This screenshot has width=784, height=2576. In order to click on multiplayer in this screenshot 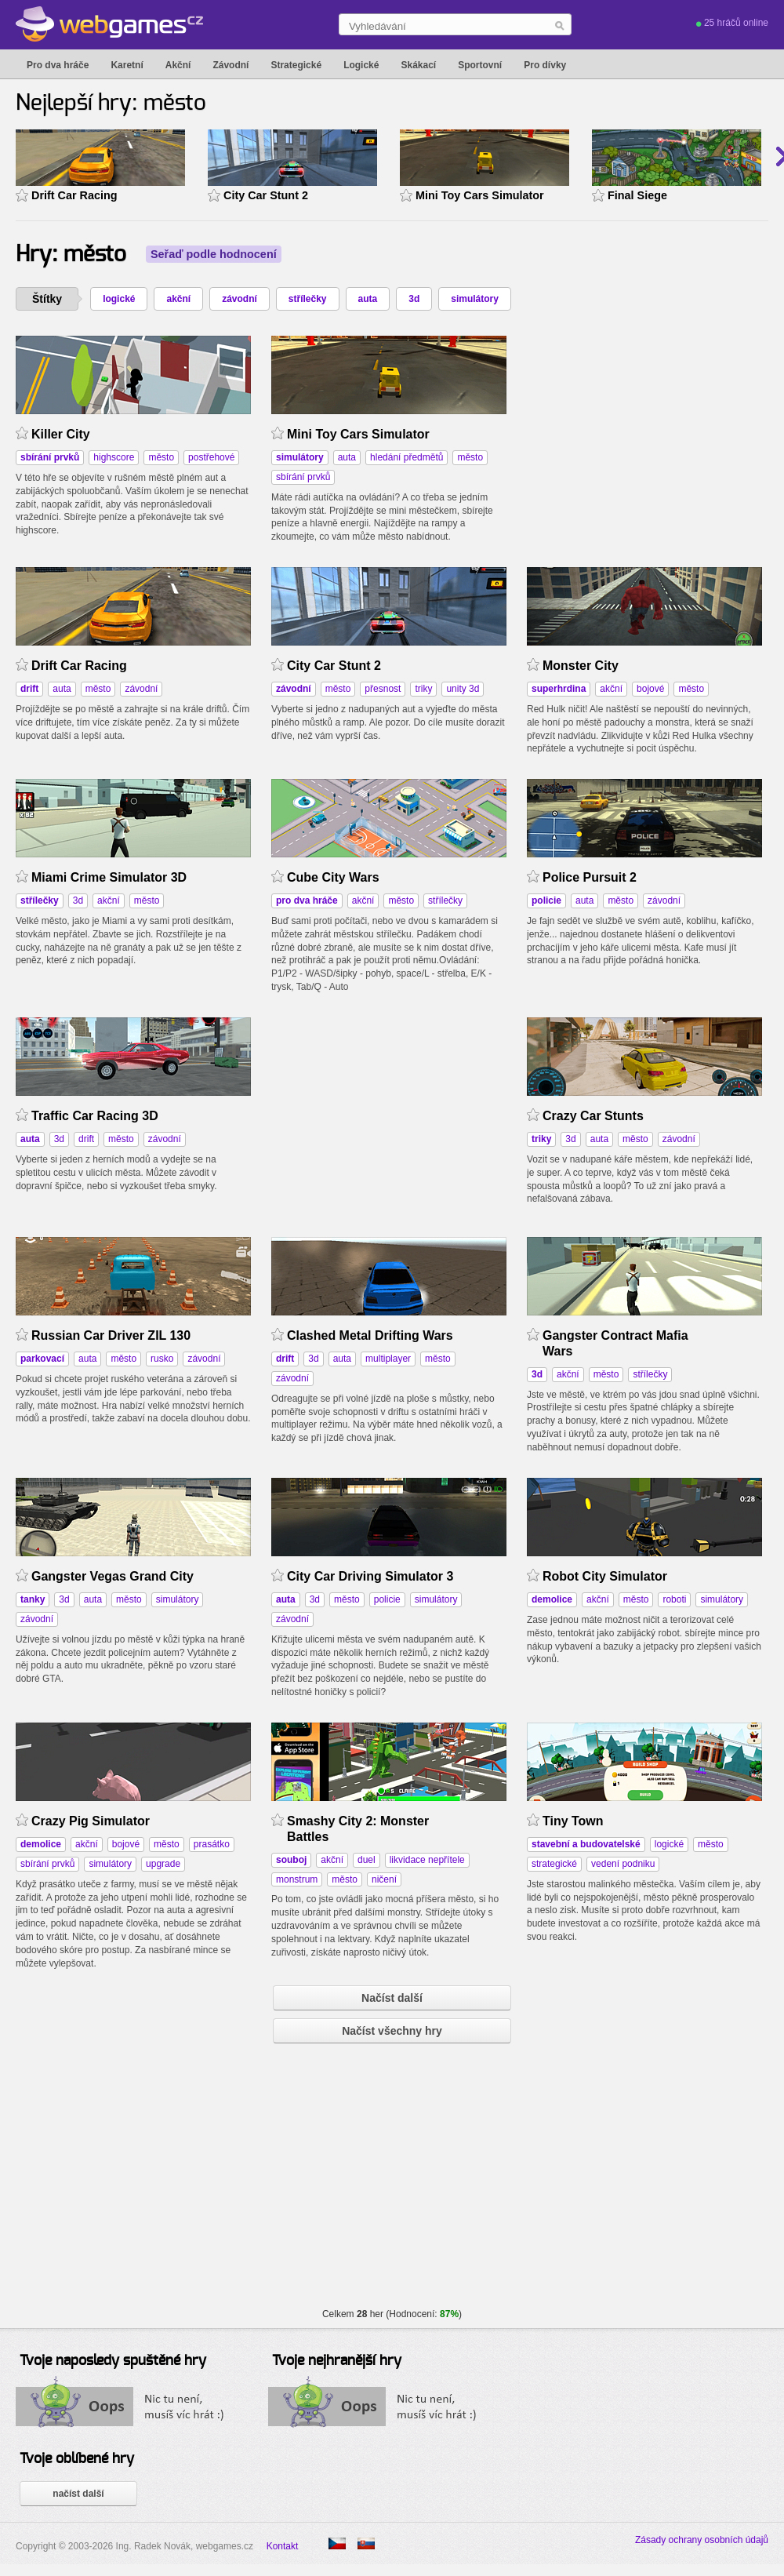, I will do `click(388, 1358)`.